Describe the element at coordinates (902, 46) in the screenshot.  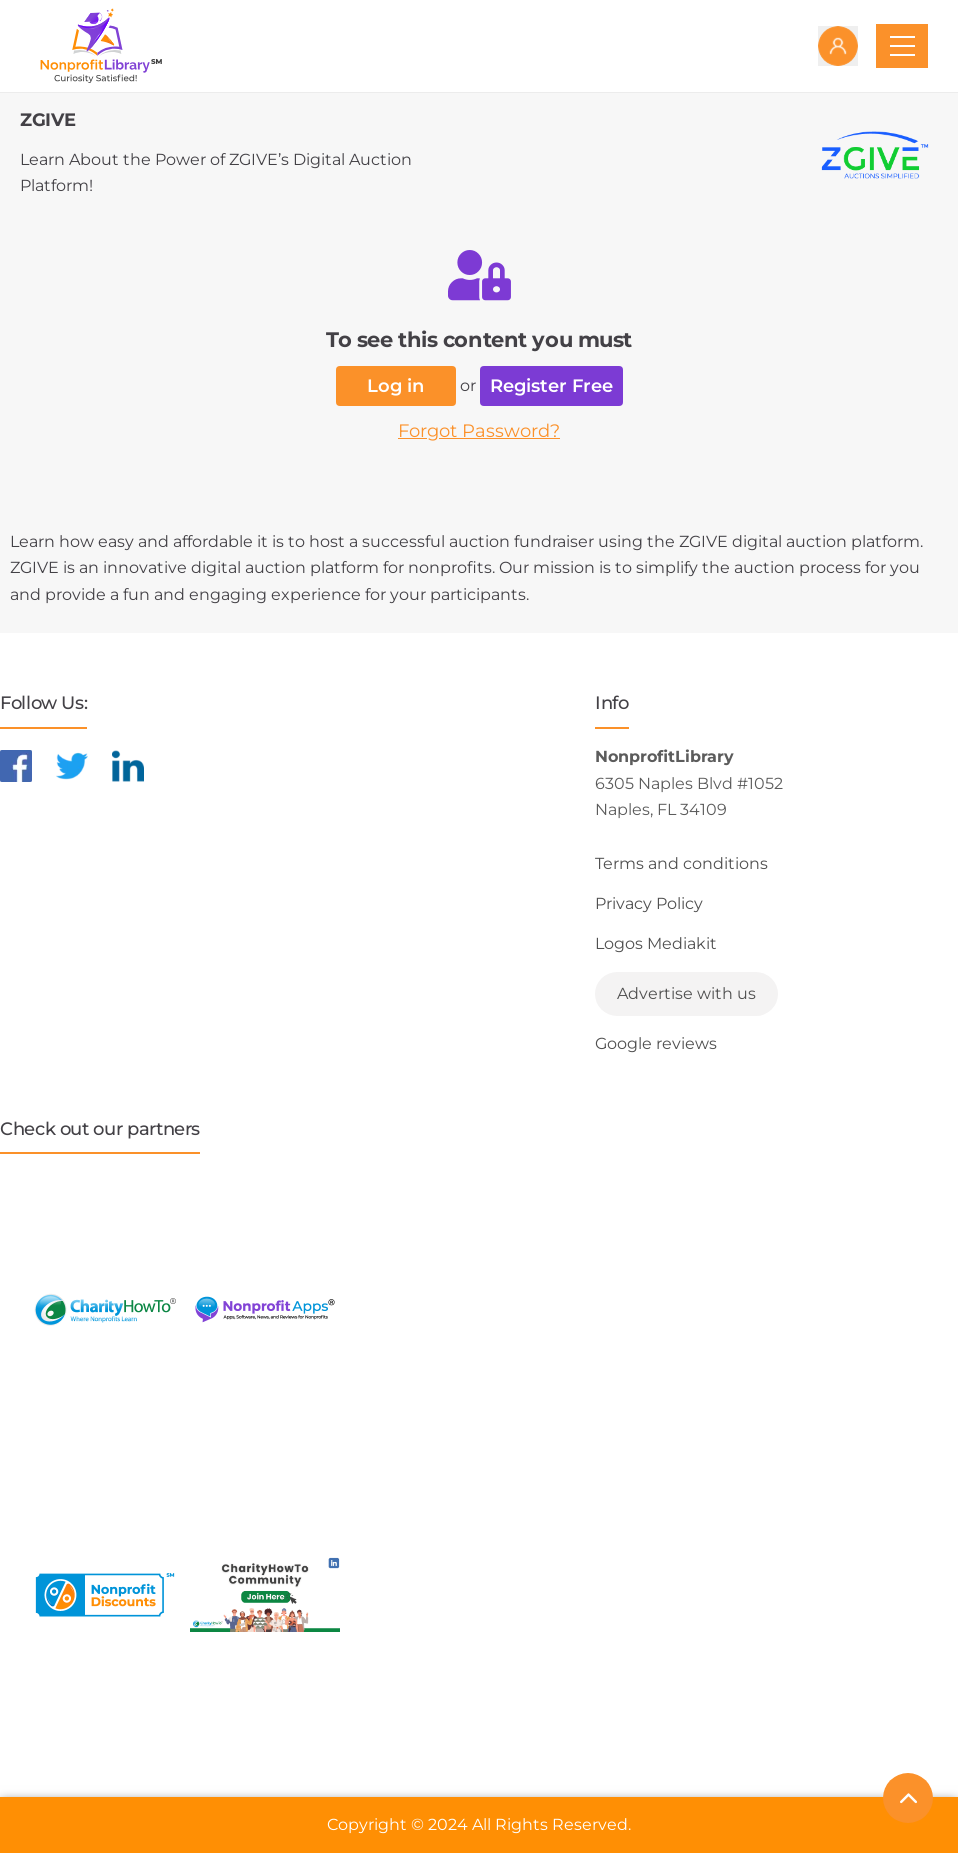
I see `[Toggle navigation]` at that location.